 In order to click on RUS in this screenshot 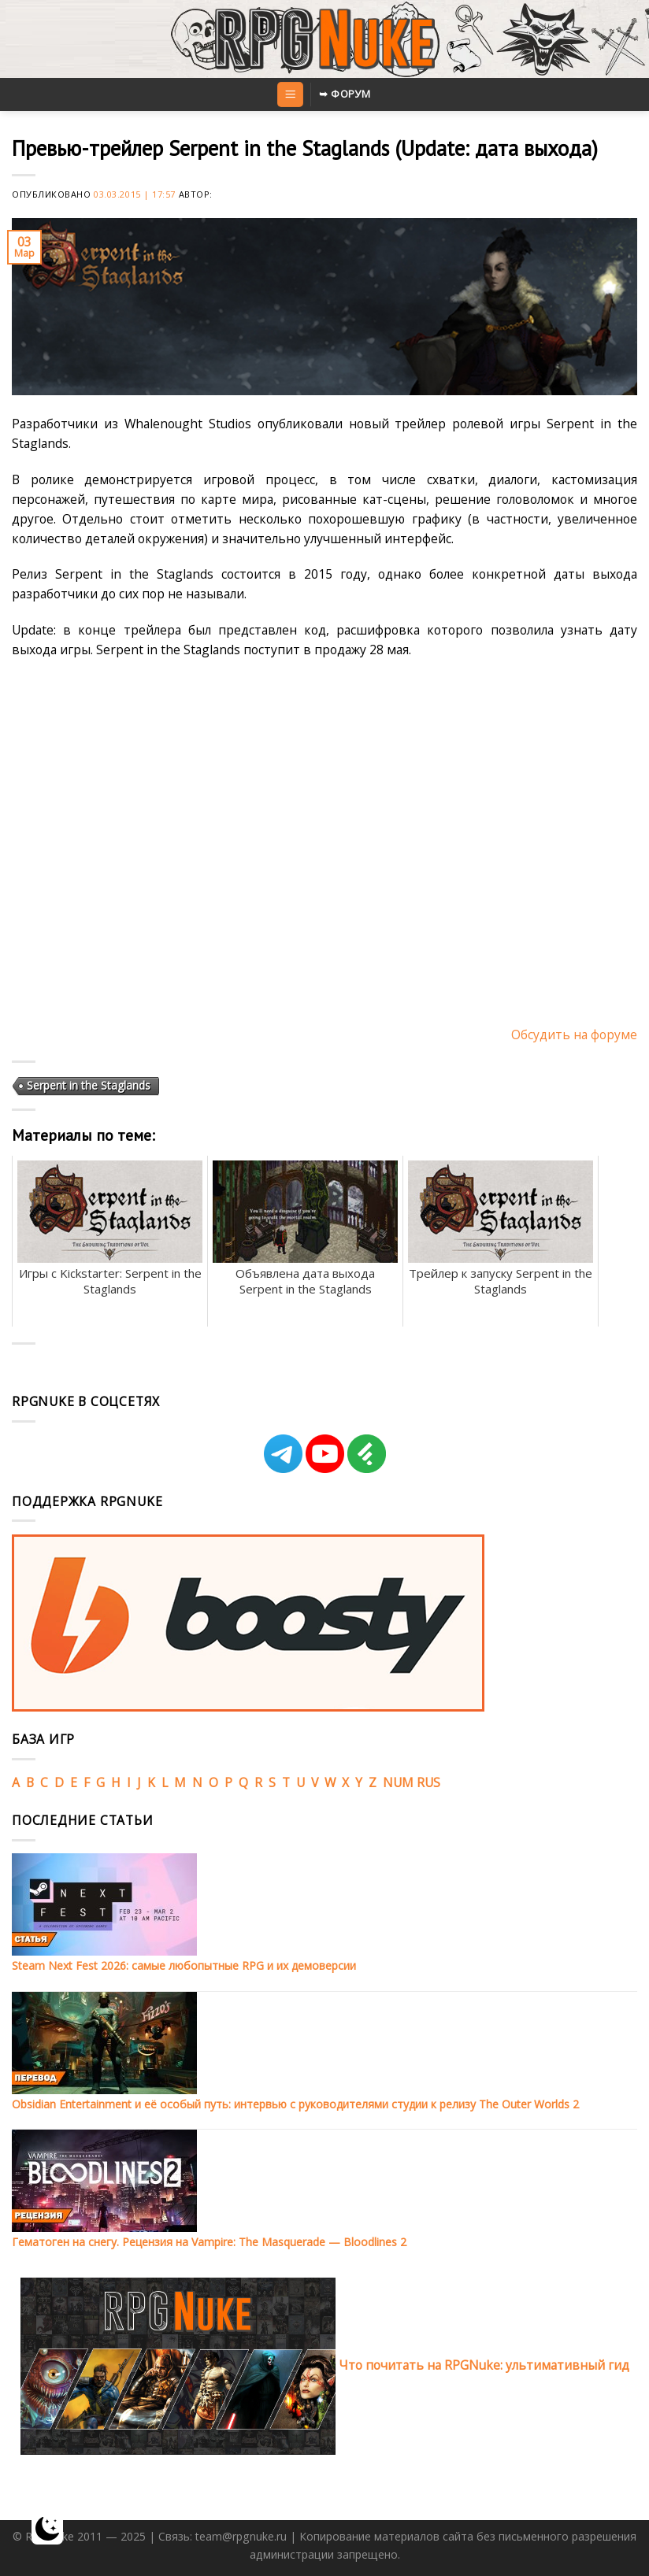, I will do `click(428, 1782)`.